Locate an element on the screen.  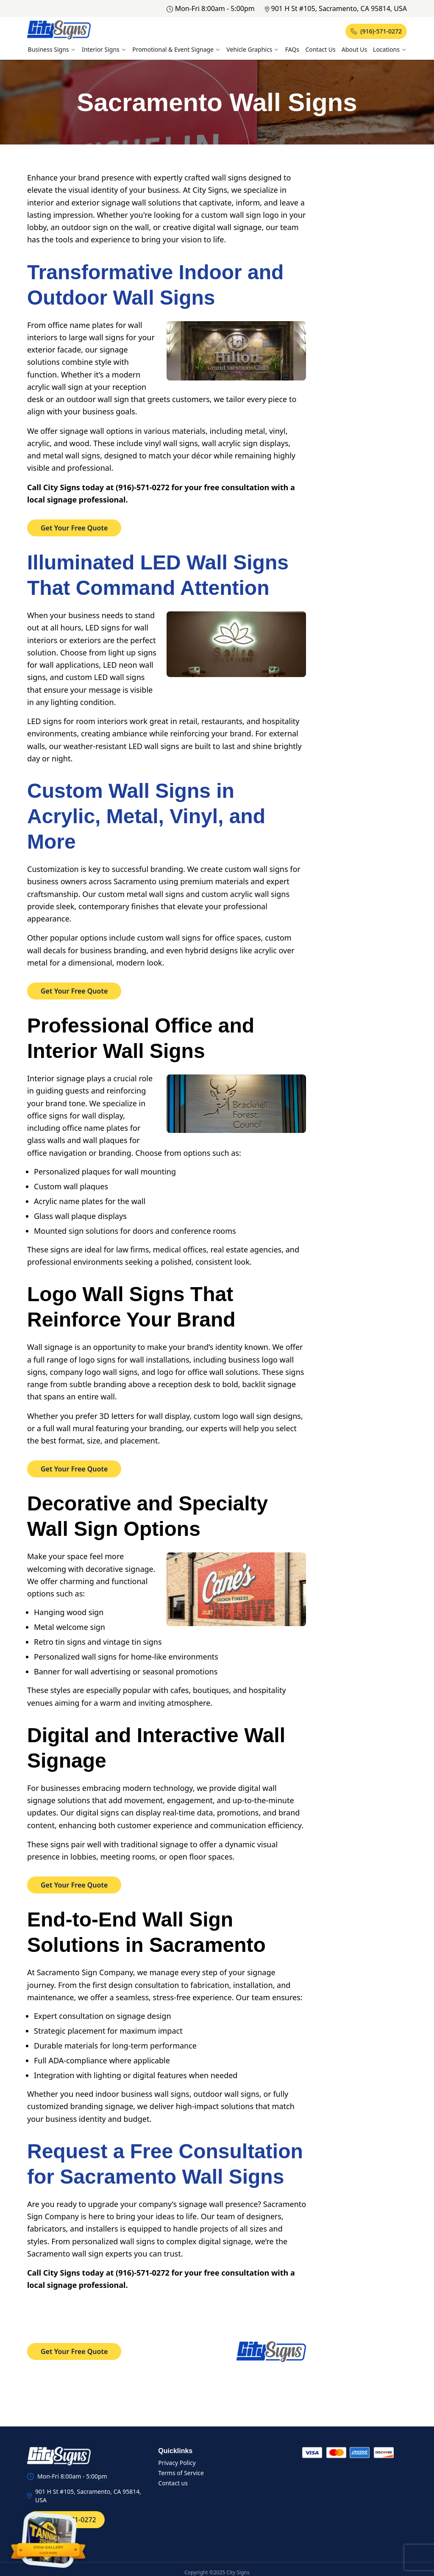
901 H St #105, Sacramento, CA 95814, USA is located at coordinates (336, 8).